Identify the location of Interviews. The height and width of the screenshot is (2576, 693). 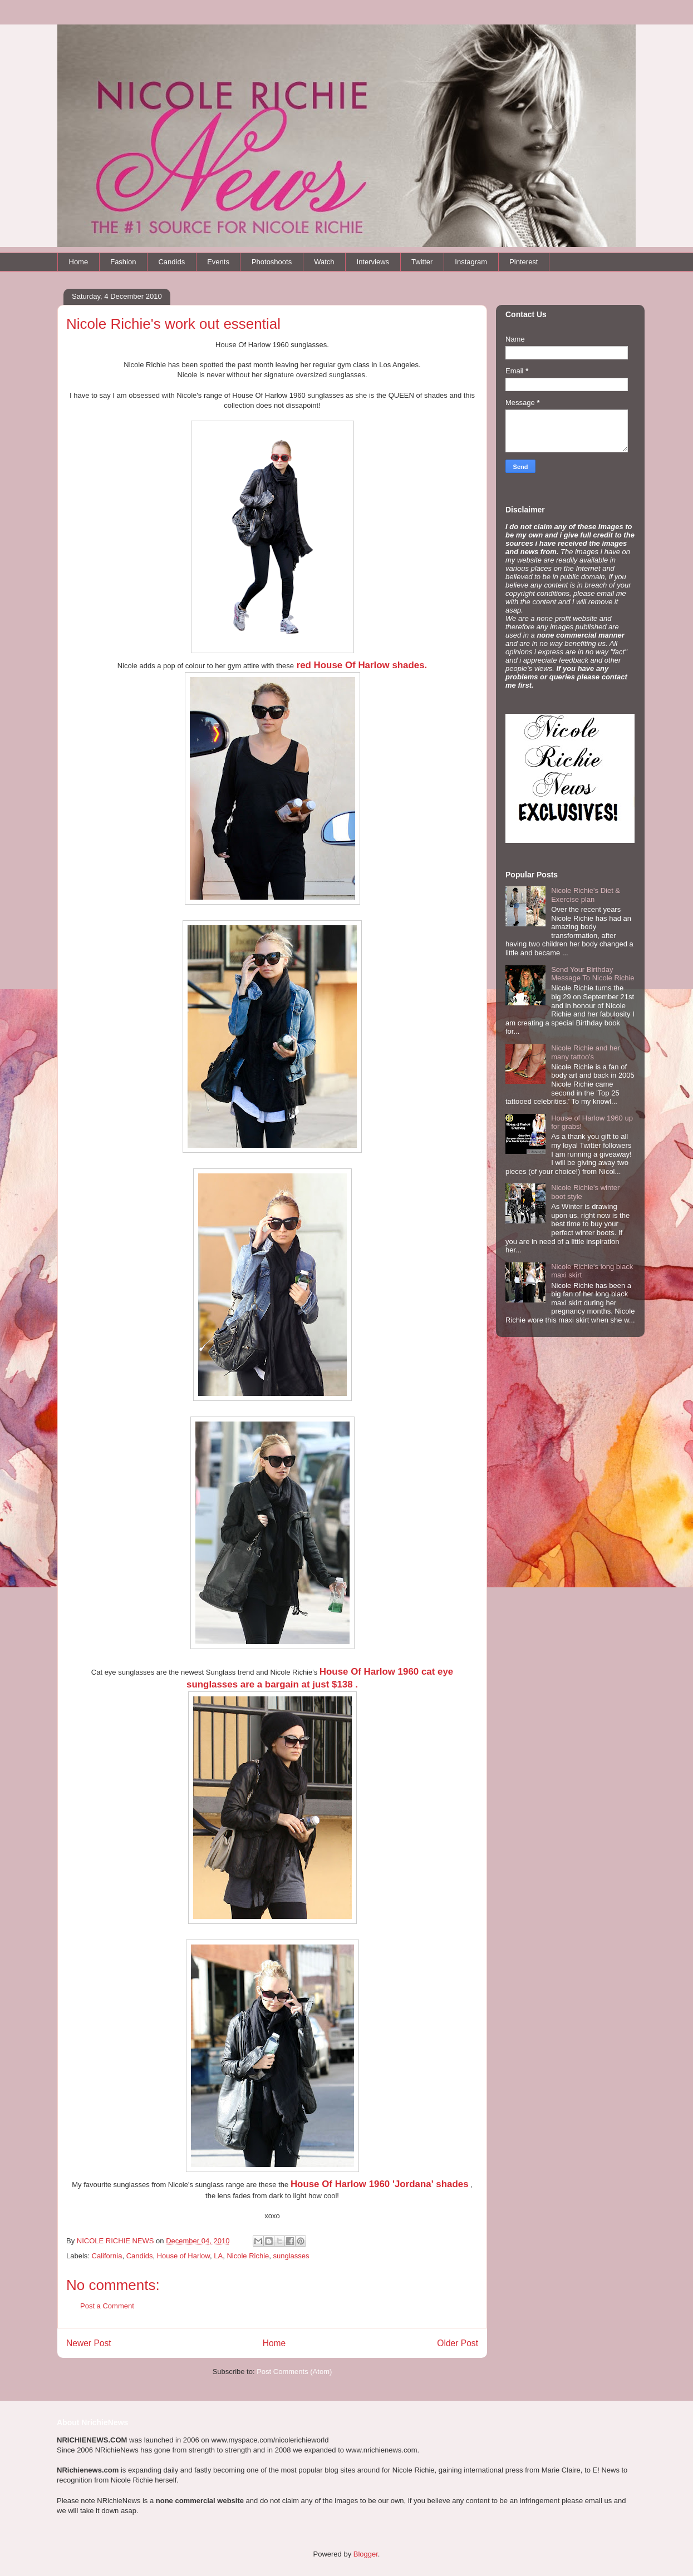
(373, 262).